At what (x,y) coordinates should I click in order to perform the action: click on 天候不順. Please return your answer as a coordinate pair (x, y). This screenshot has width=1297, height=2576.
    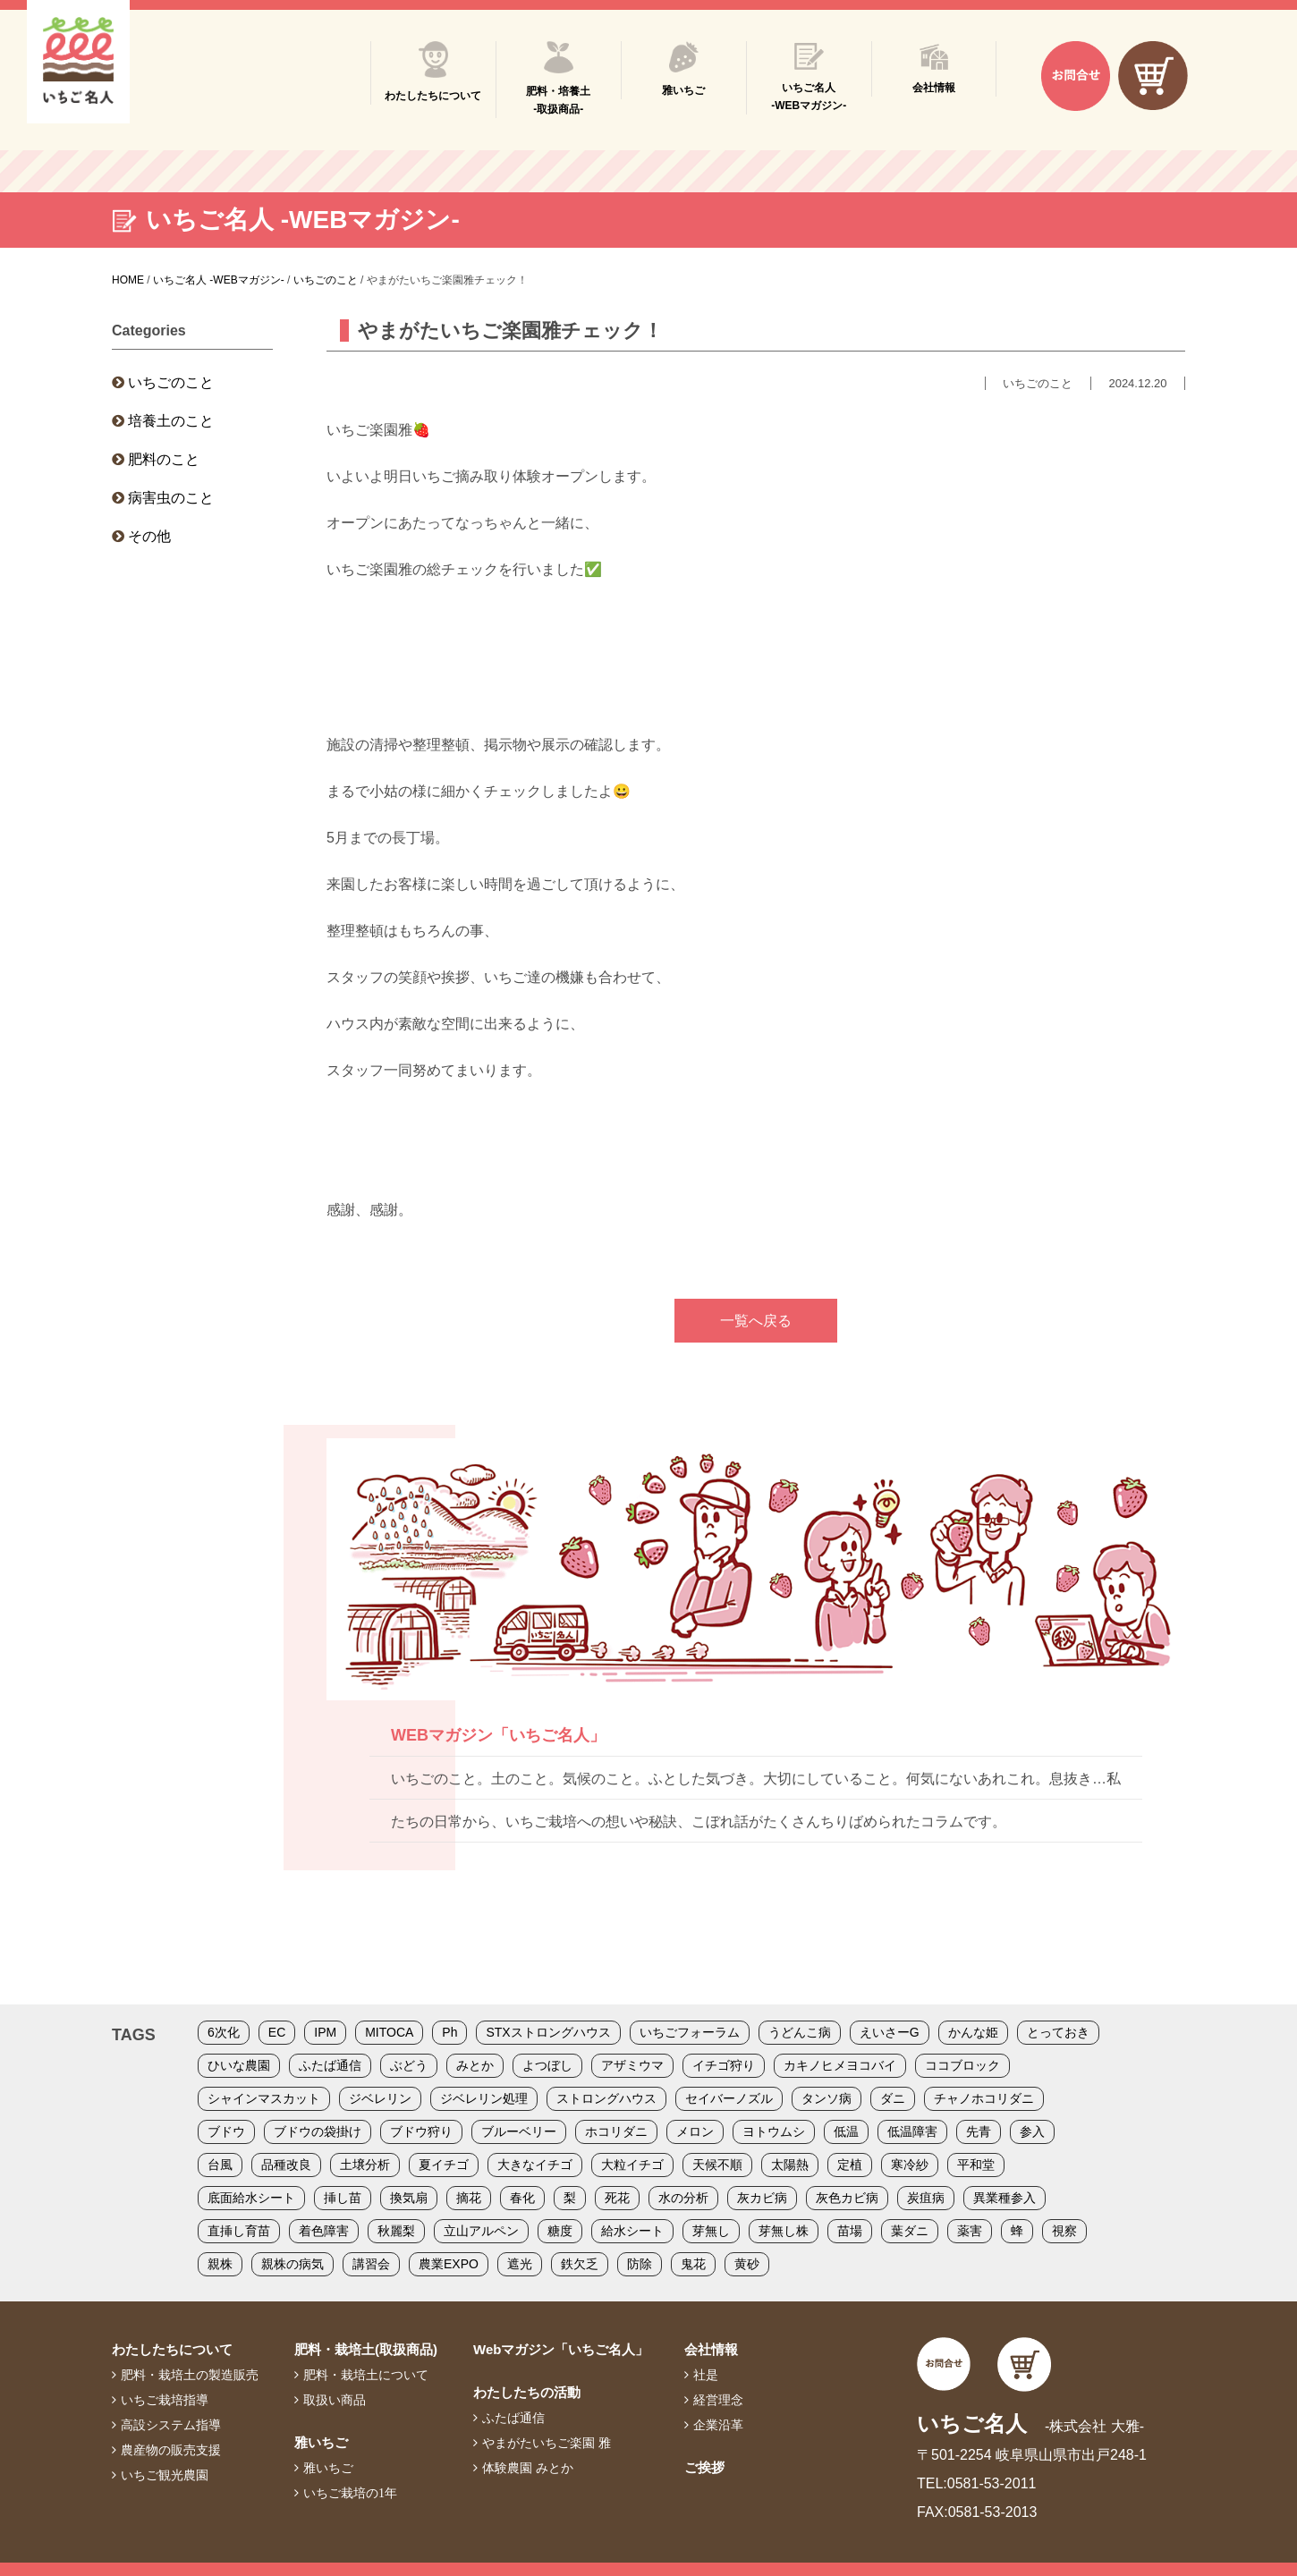
    Looking at the image, I should click on (717, 2164).